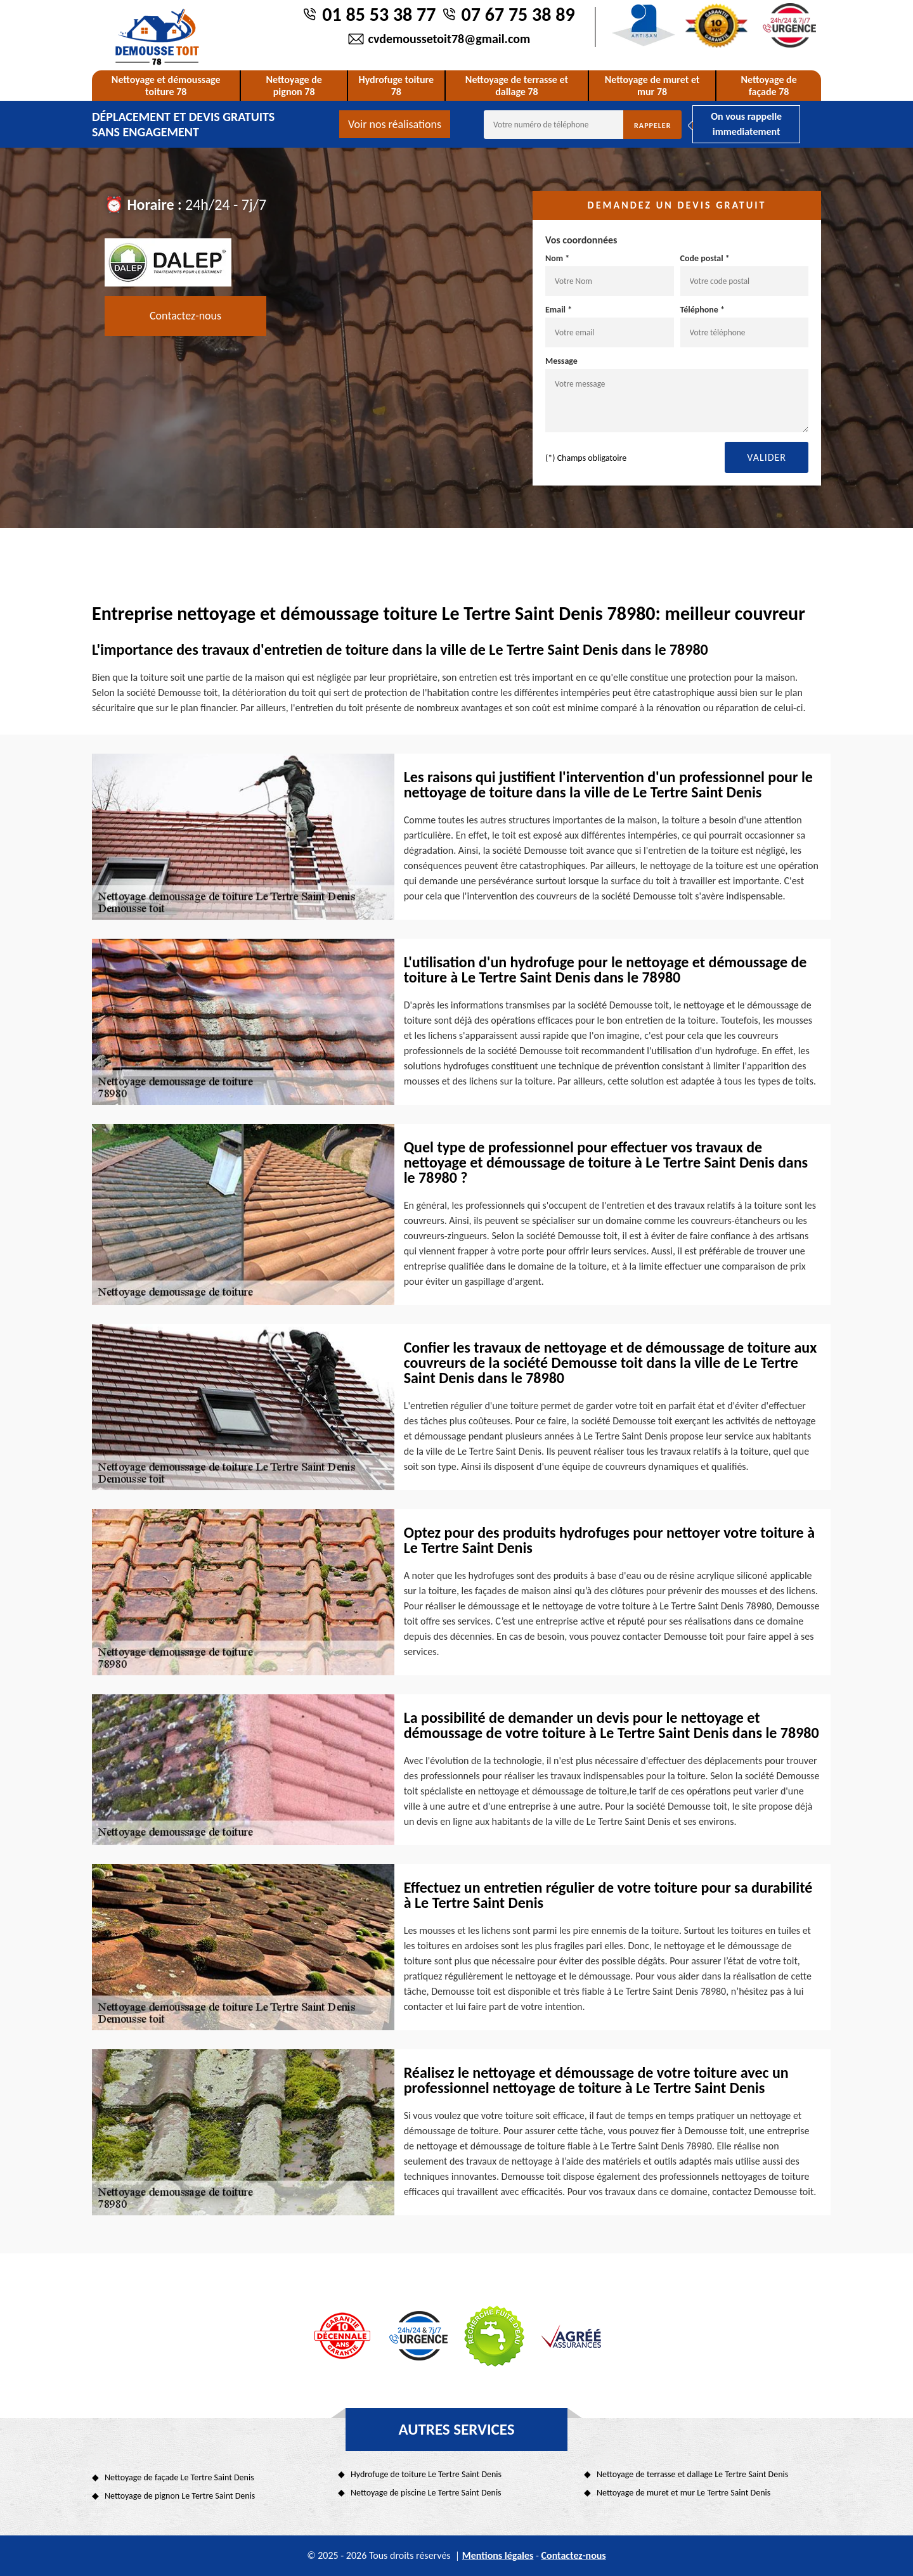  I want to click on Nom *, so click(609, 274).